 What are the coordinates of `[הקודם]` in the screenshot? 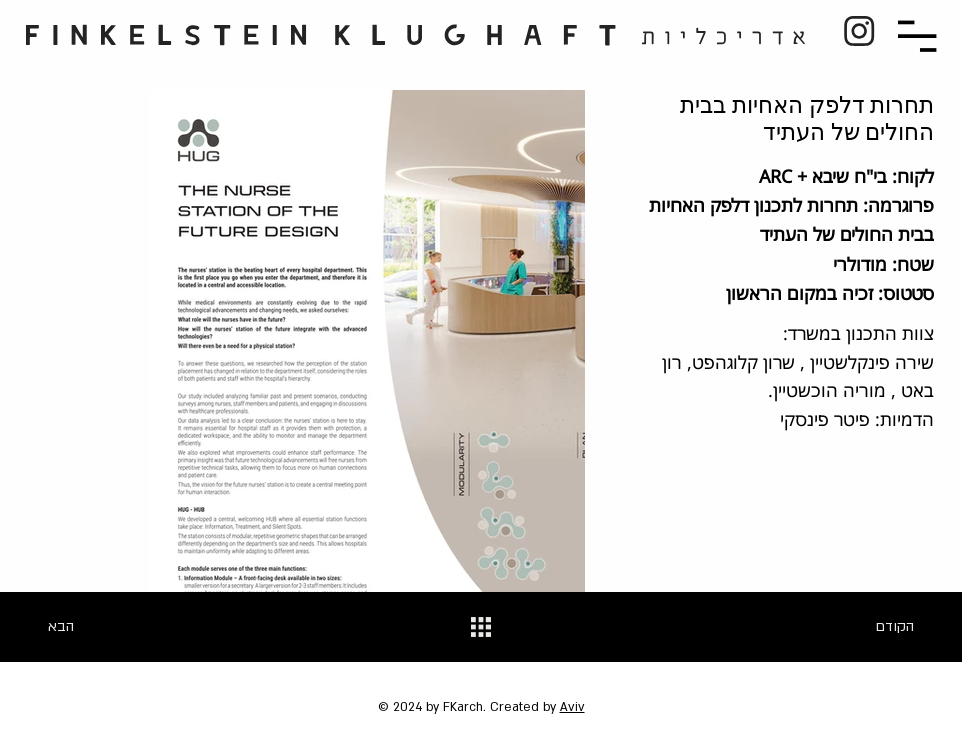 It's located at (874, 627).